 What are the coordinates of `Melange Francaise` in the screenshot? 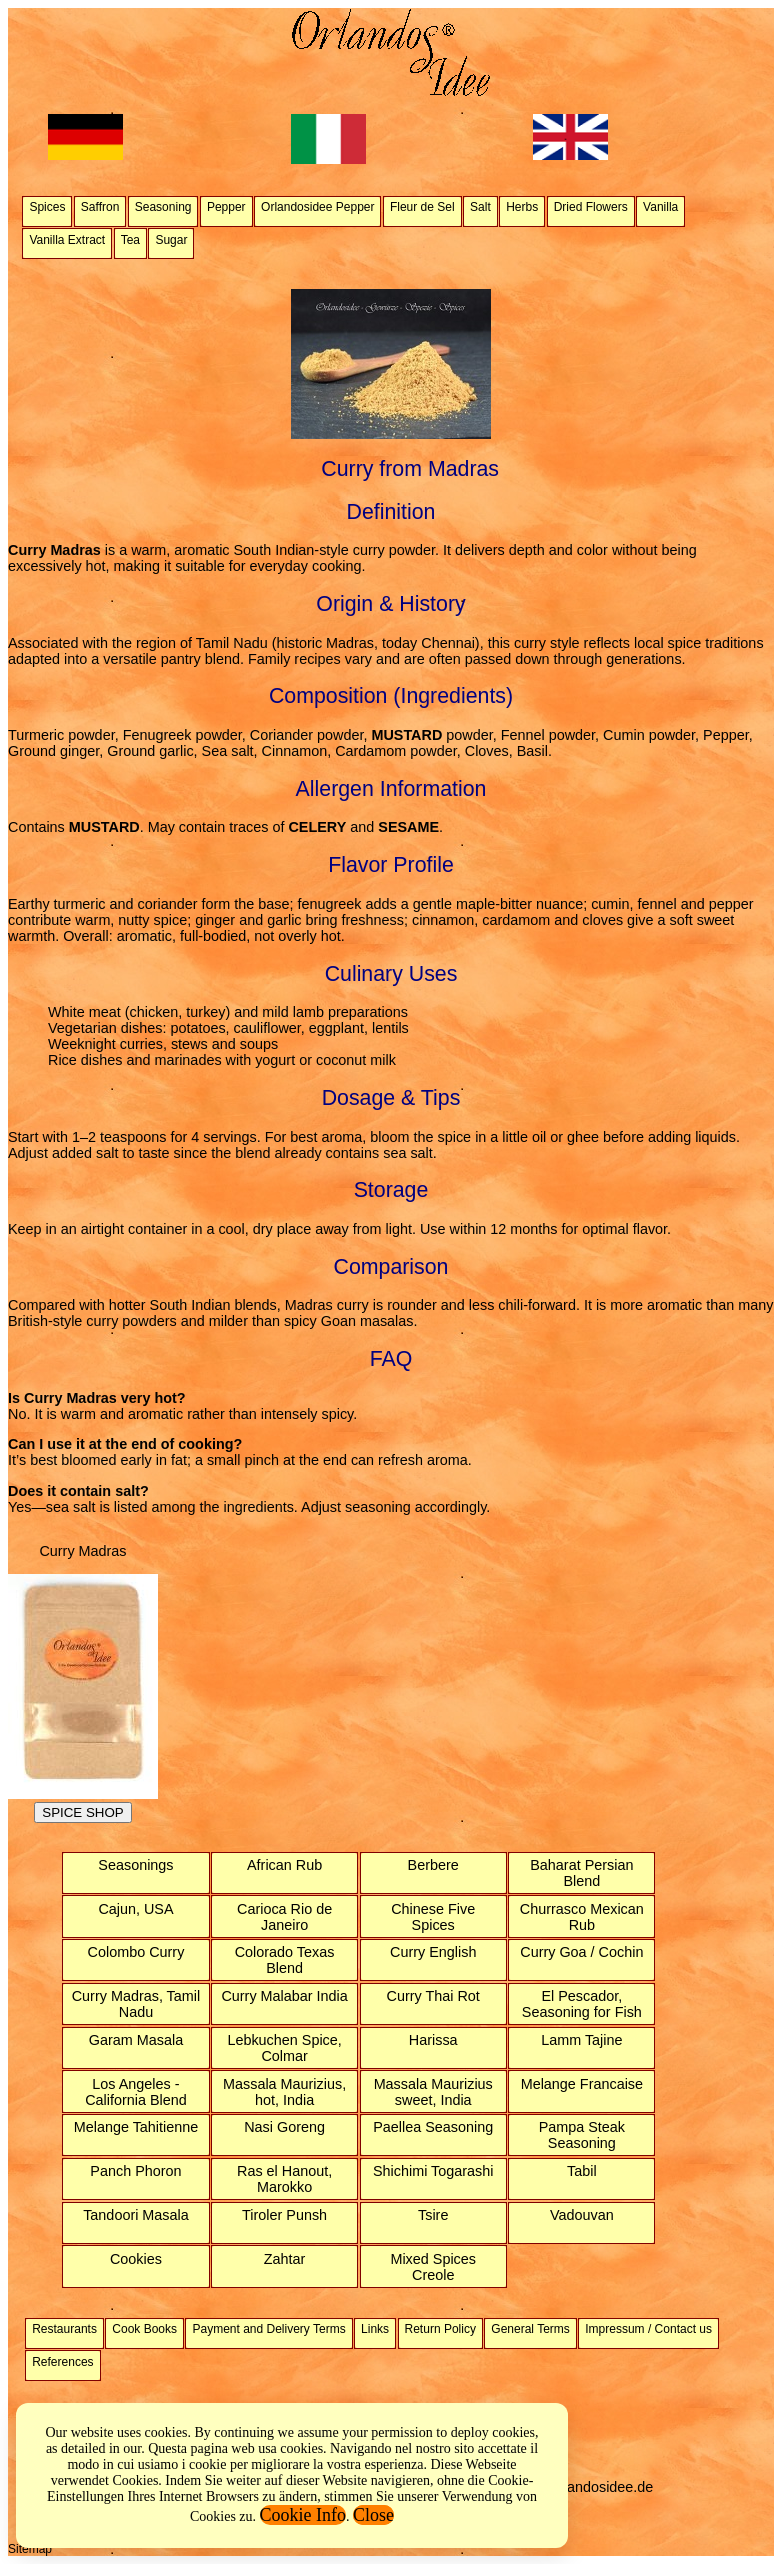 It's located at (582, 2084).